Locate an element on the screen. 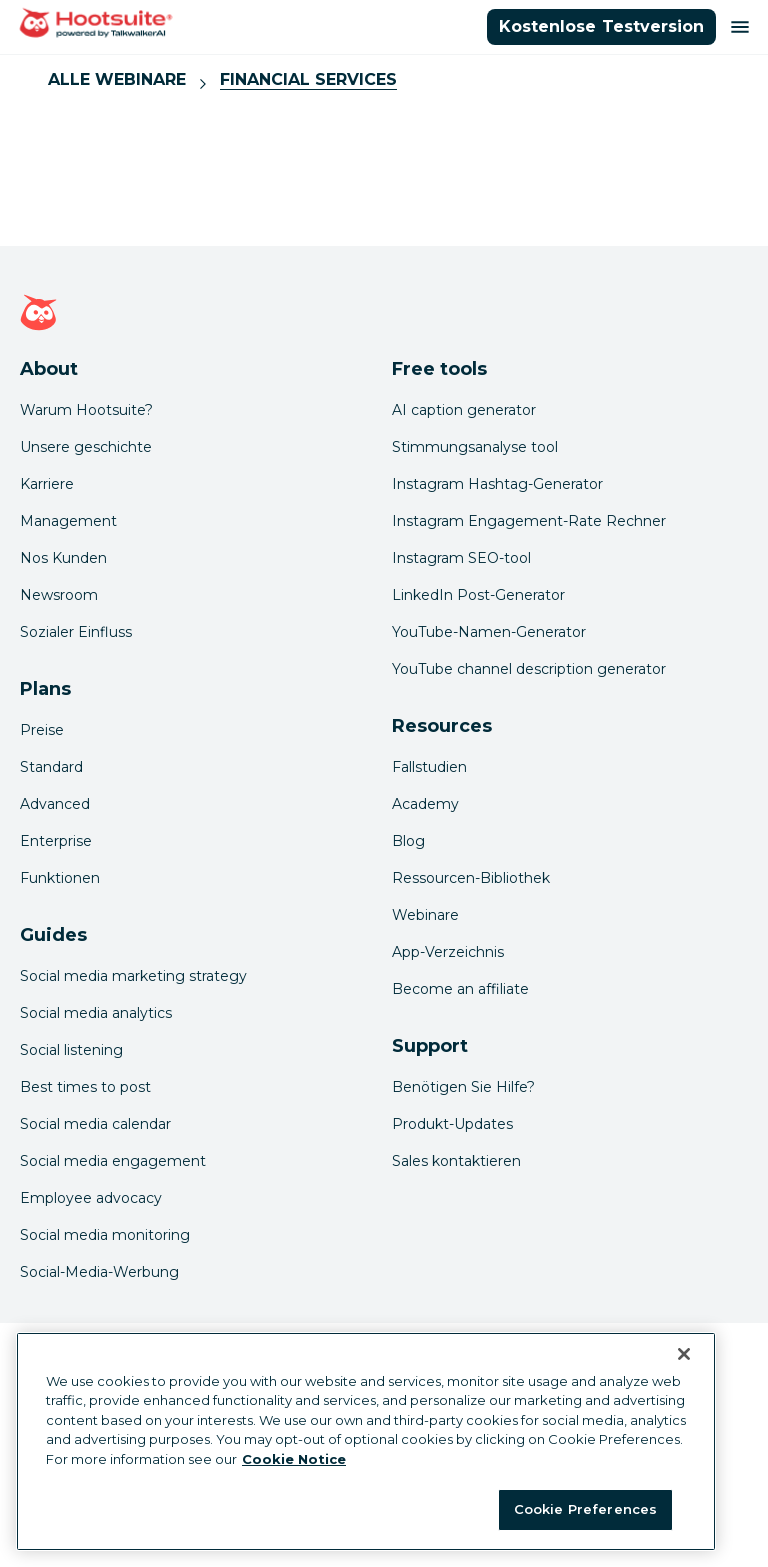  Kostenlose Testversion is located at coordinates (601, 26).